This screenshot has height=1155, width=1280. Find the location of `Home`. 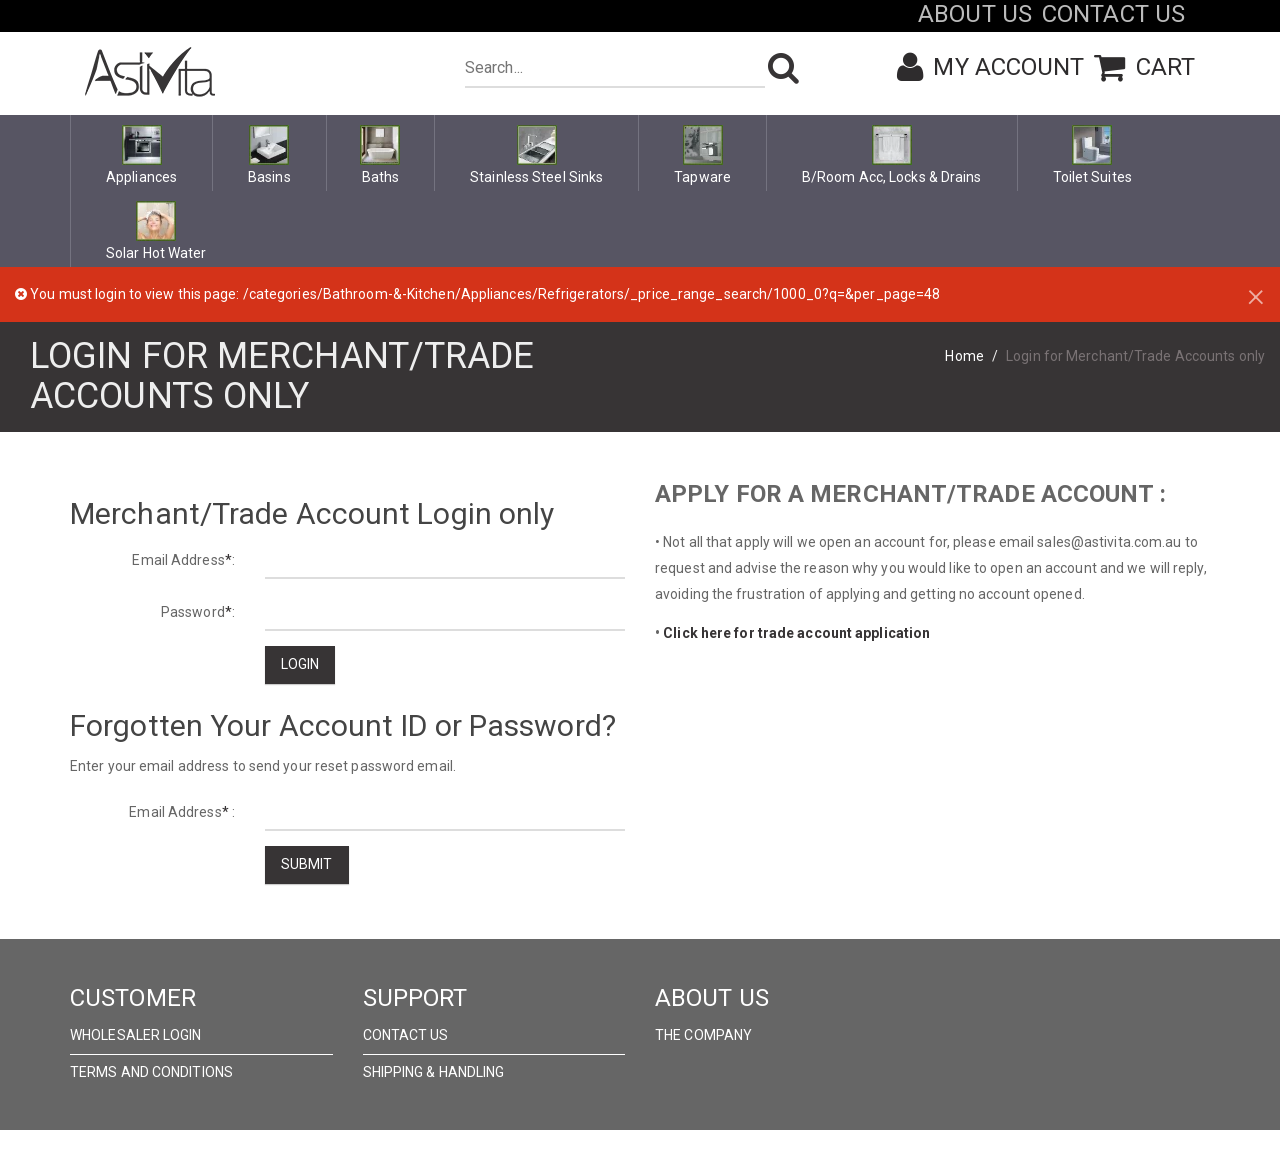

Home is located at coordinates (964, 356).